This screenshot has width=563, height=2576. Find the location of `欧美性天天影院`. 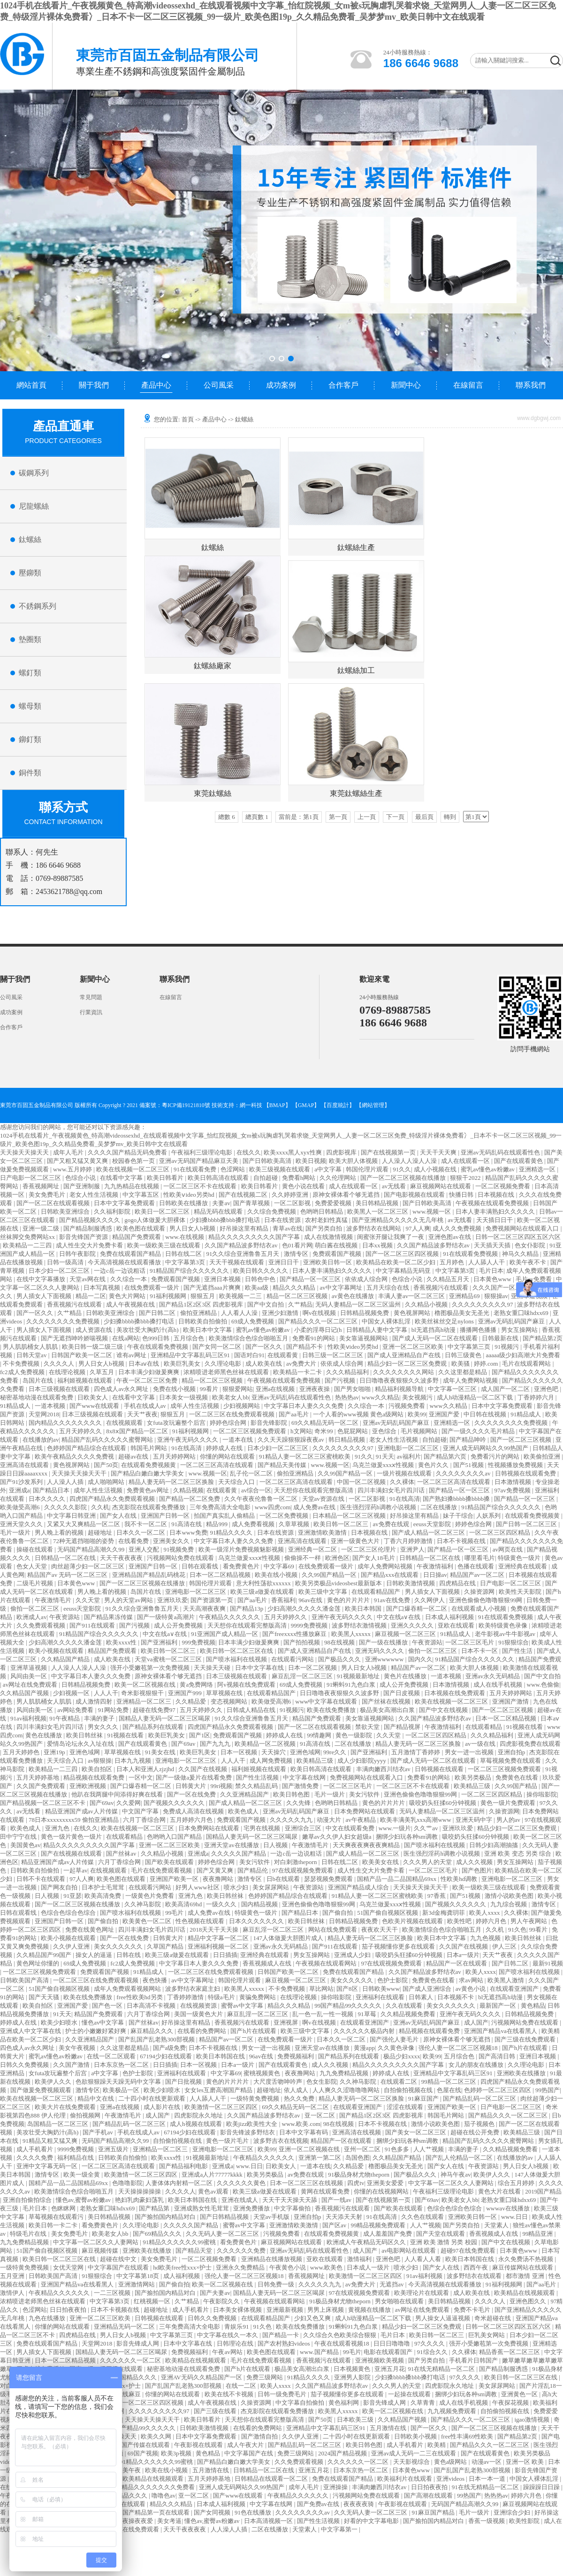

欧美性天天影院 is located at coordinates (521, 1591).